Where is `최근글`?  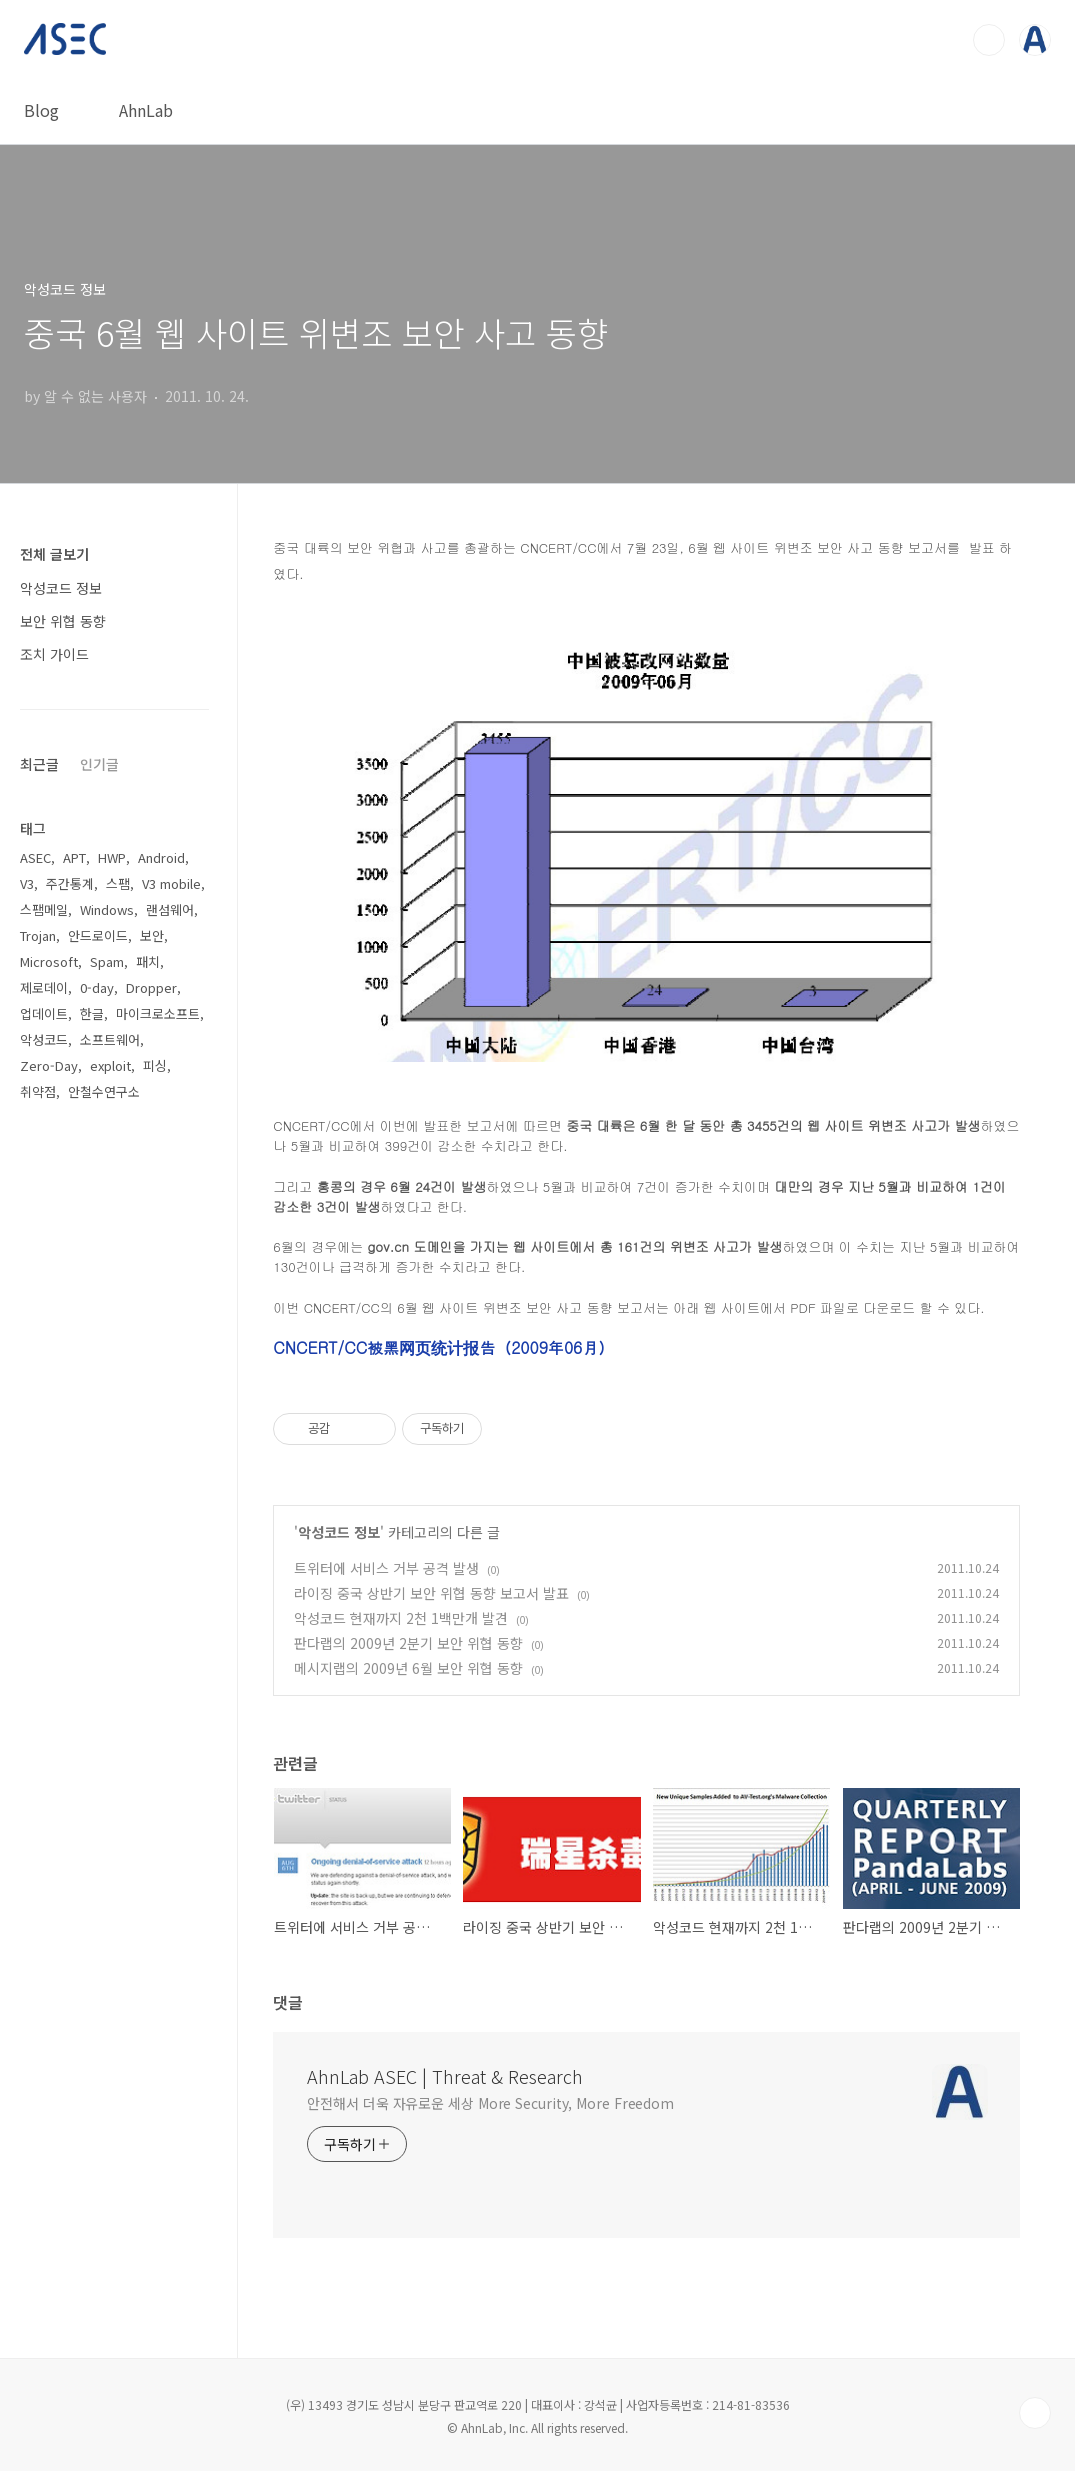
최근글 is located at coordinates (39, 764).